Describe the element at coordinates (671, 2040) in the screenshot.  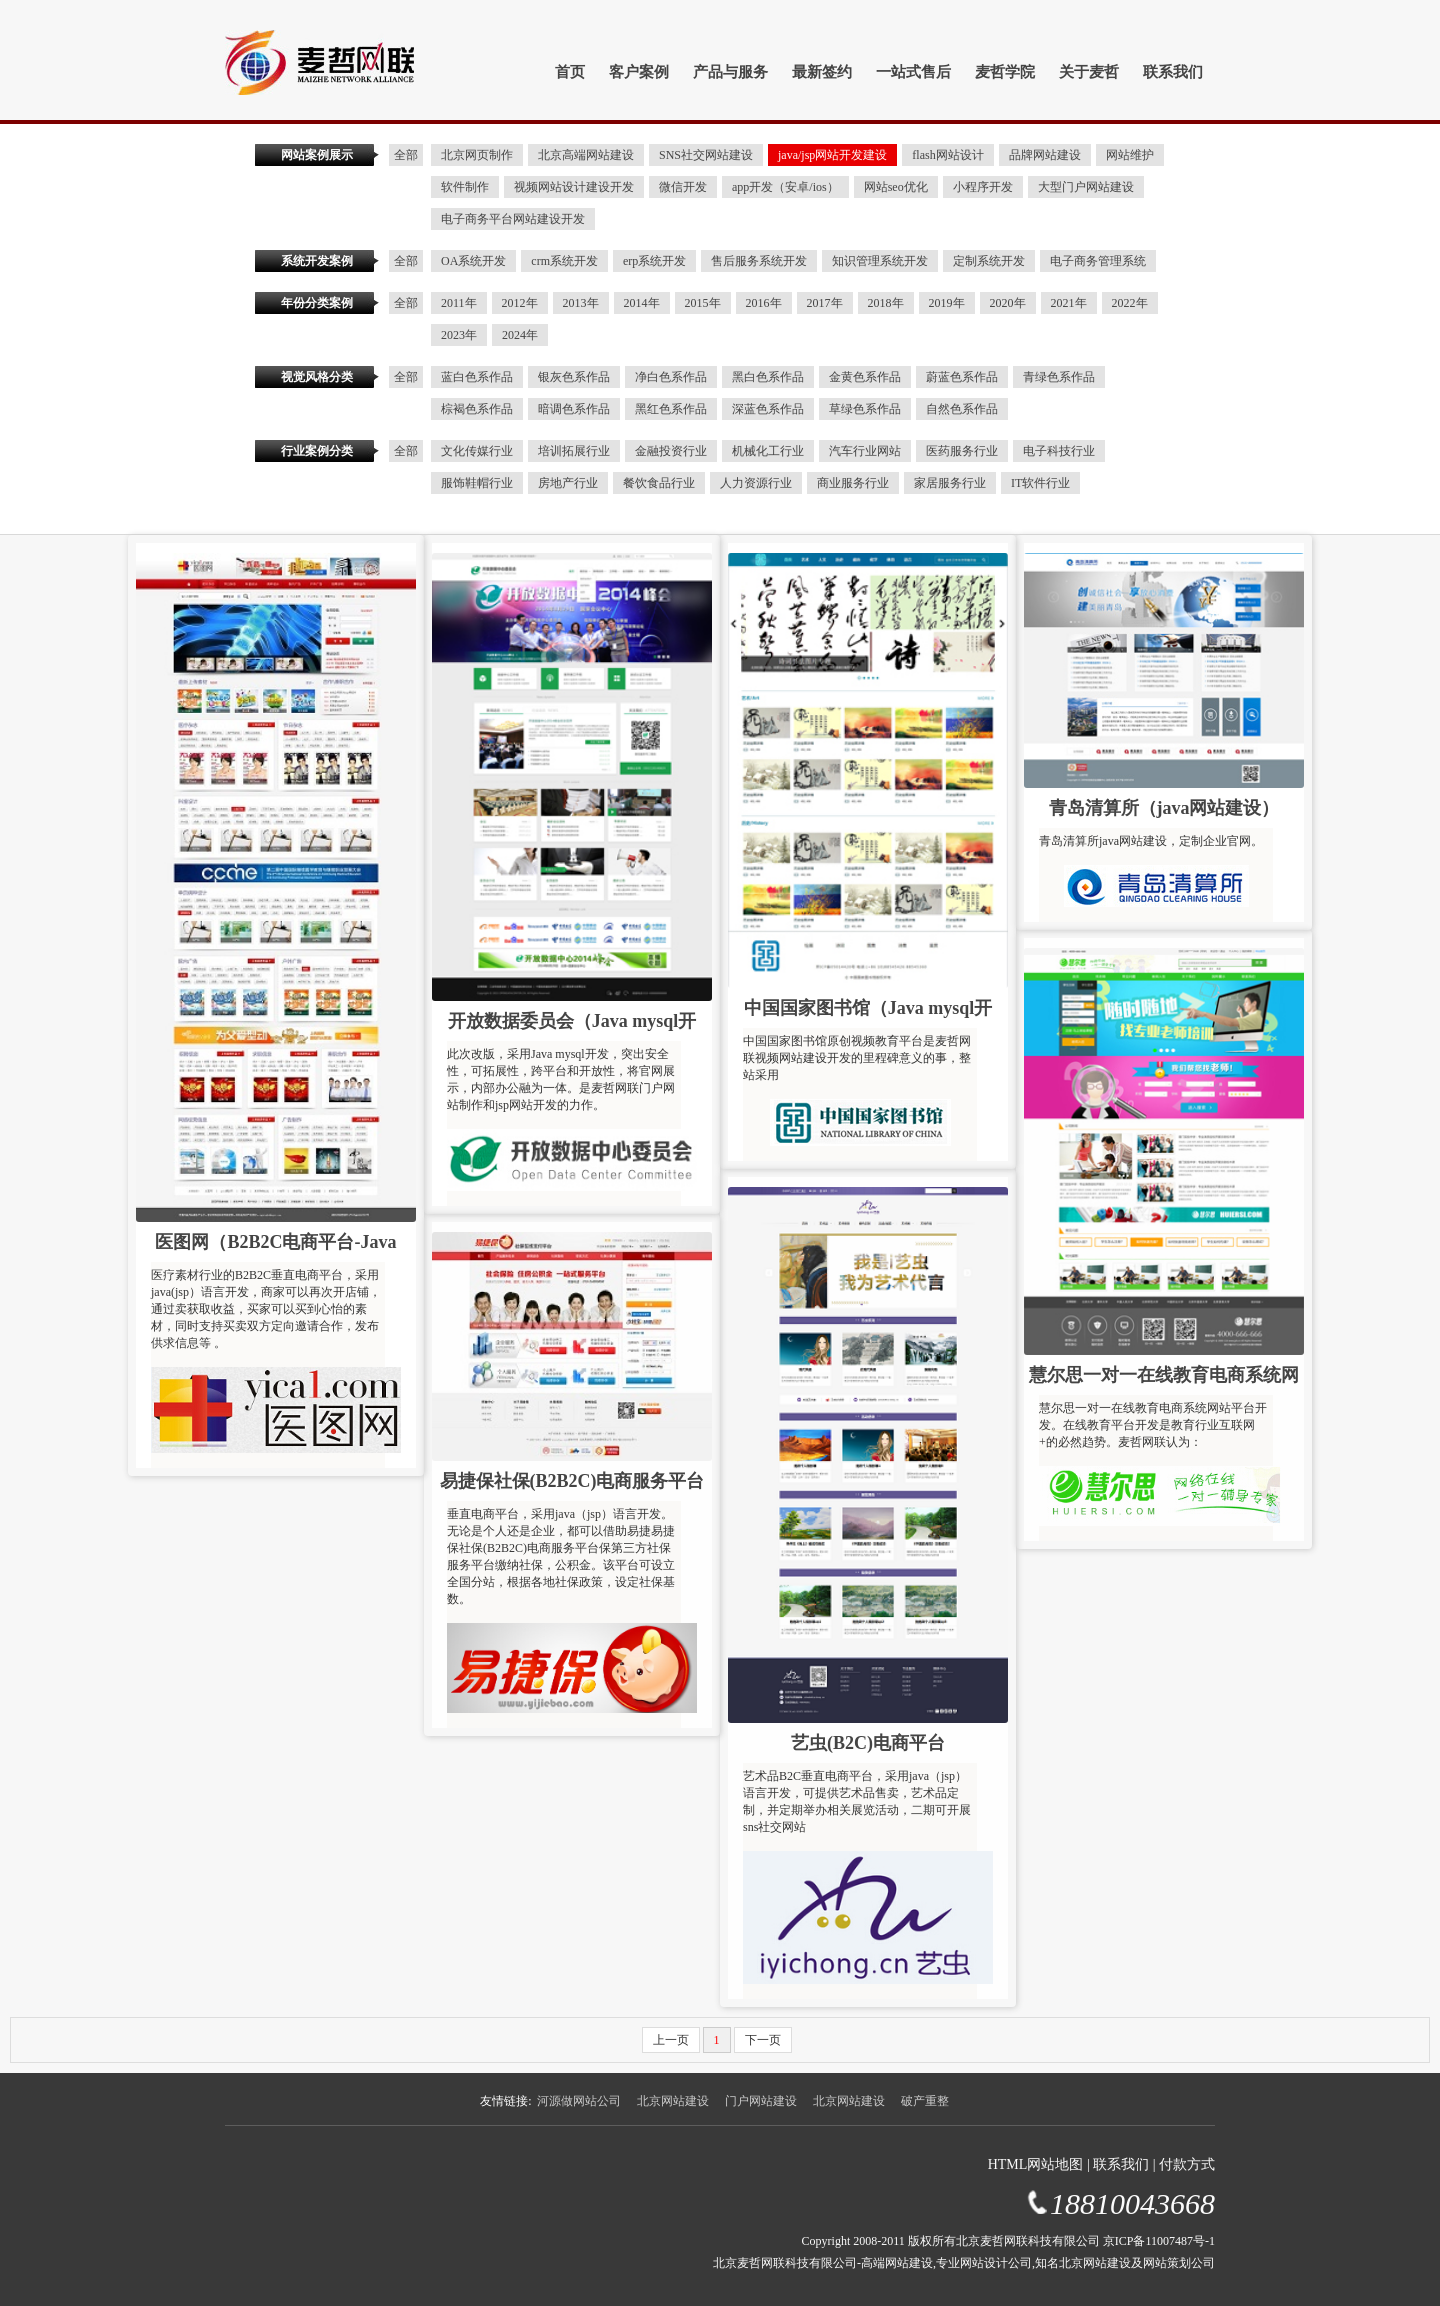
I see `上一页` at that location.